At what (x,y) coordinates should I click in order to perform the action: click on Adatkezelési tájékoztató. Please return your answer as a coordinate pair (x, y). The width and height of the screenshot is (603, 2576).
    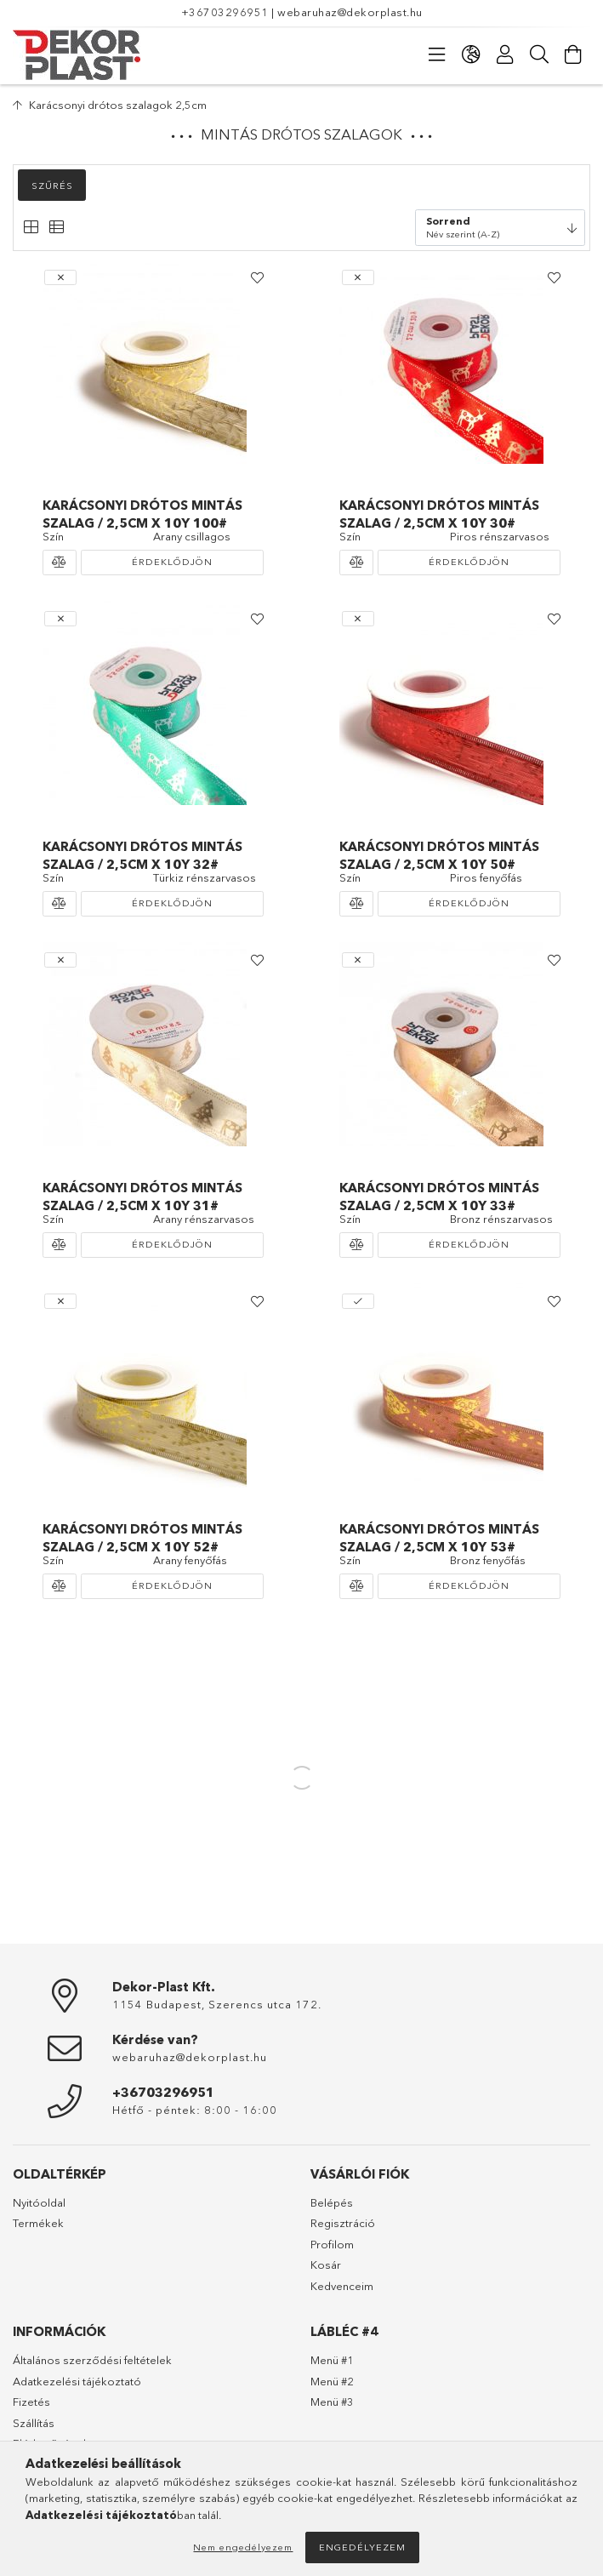
    Looking at the image, I should click on (77, 2381).